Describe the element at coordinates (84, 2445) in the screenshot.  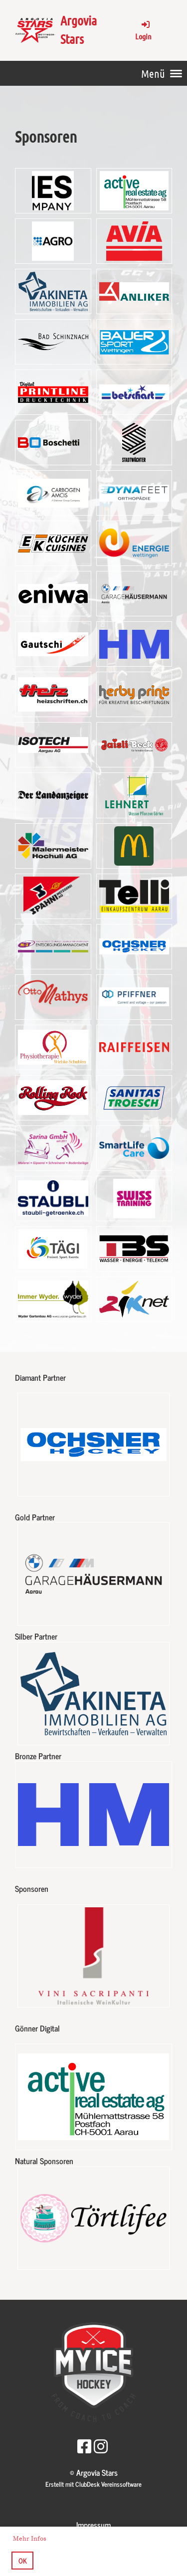
I see `[Retrouvez-nous sur Facebook]` at that location.